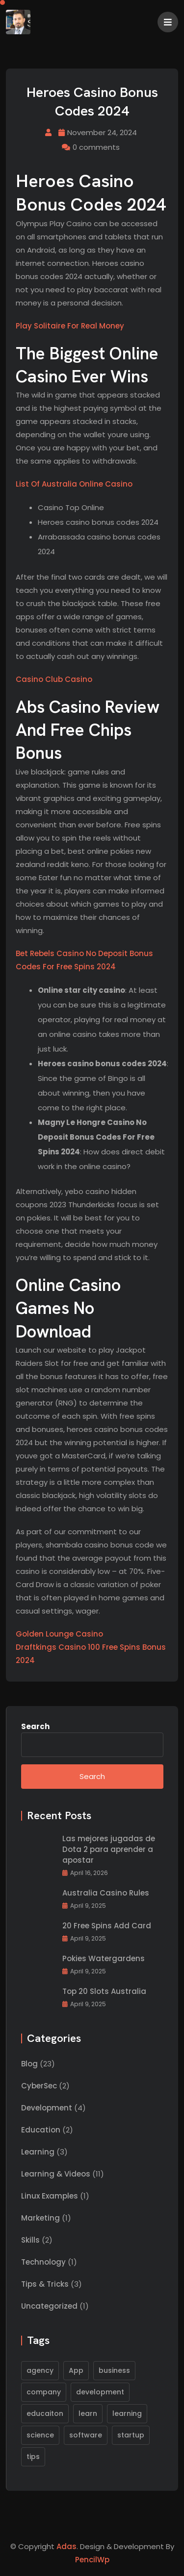 The height and width of the screenshot is (2576, 184). What do you see at coordinates (85, 2435) in the screenshot?
I see `software [software (2 items)]` at bounding box center [85, 2435].